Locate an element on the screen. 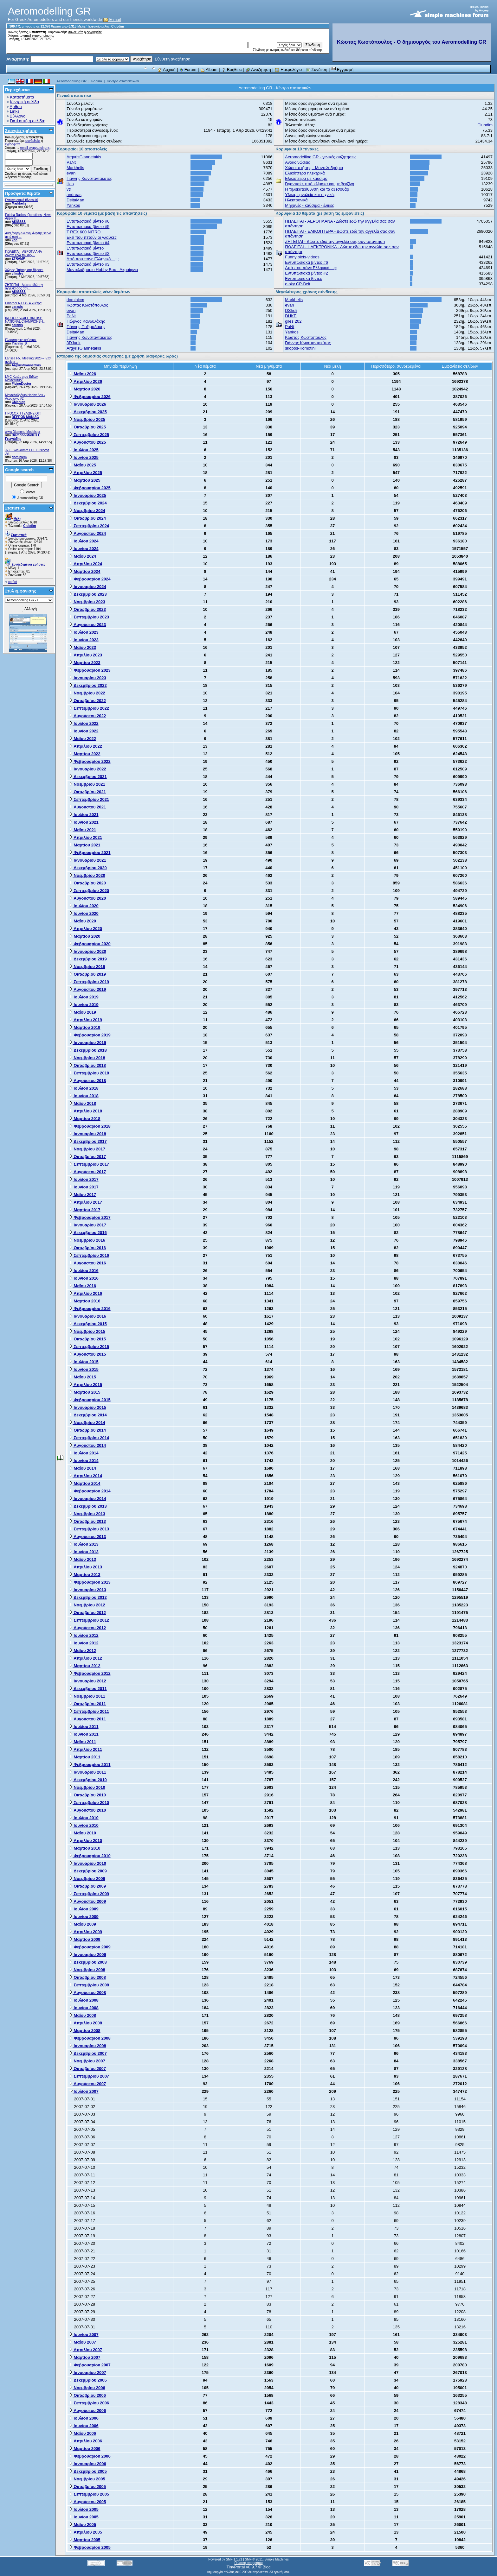 The width and height of the screenshot is (497, 2576). ArgyrisGiannetakis is located at coordinates (26, 365).